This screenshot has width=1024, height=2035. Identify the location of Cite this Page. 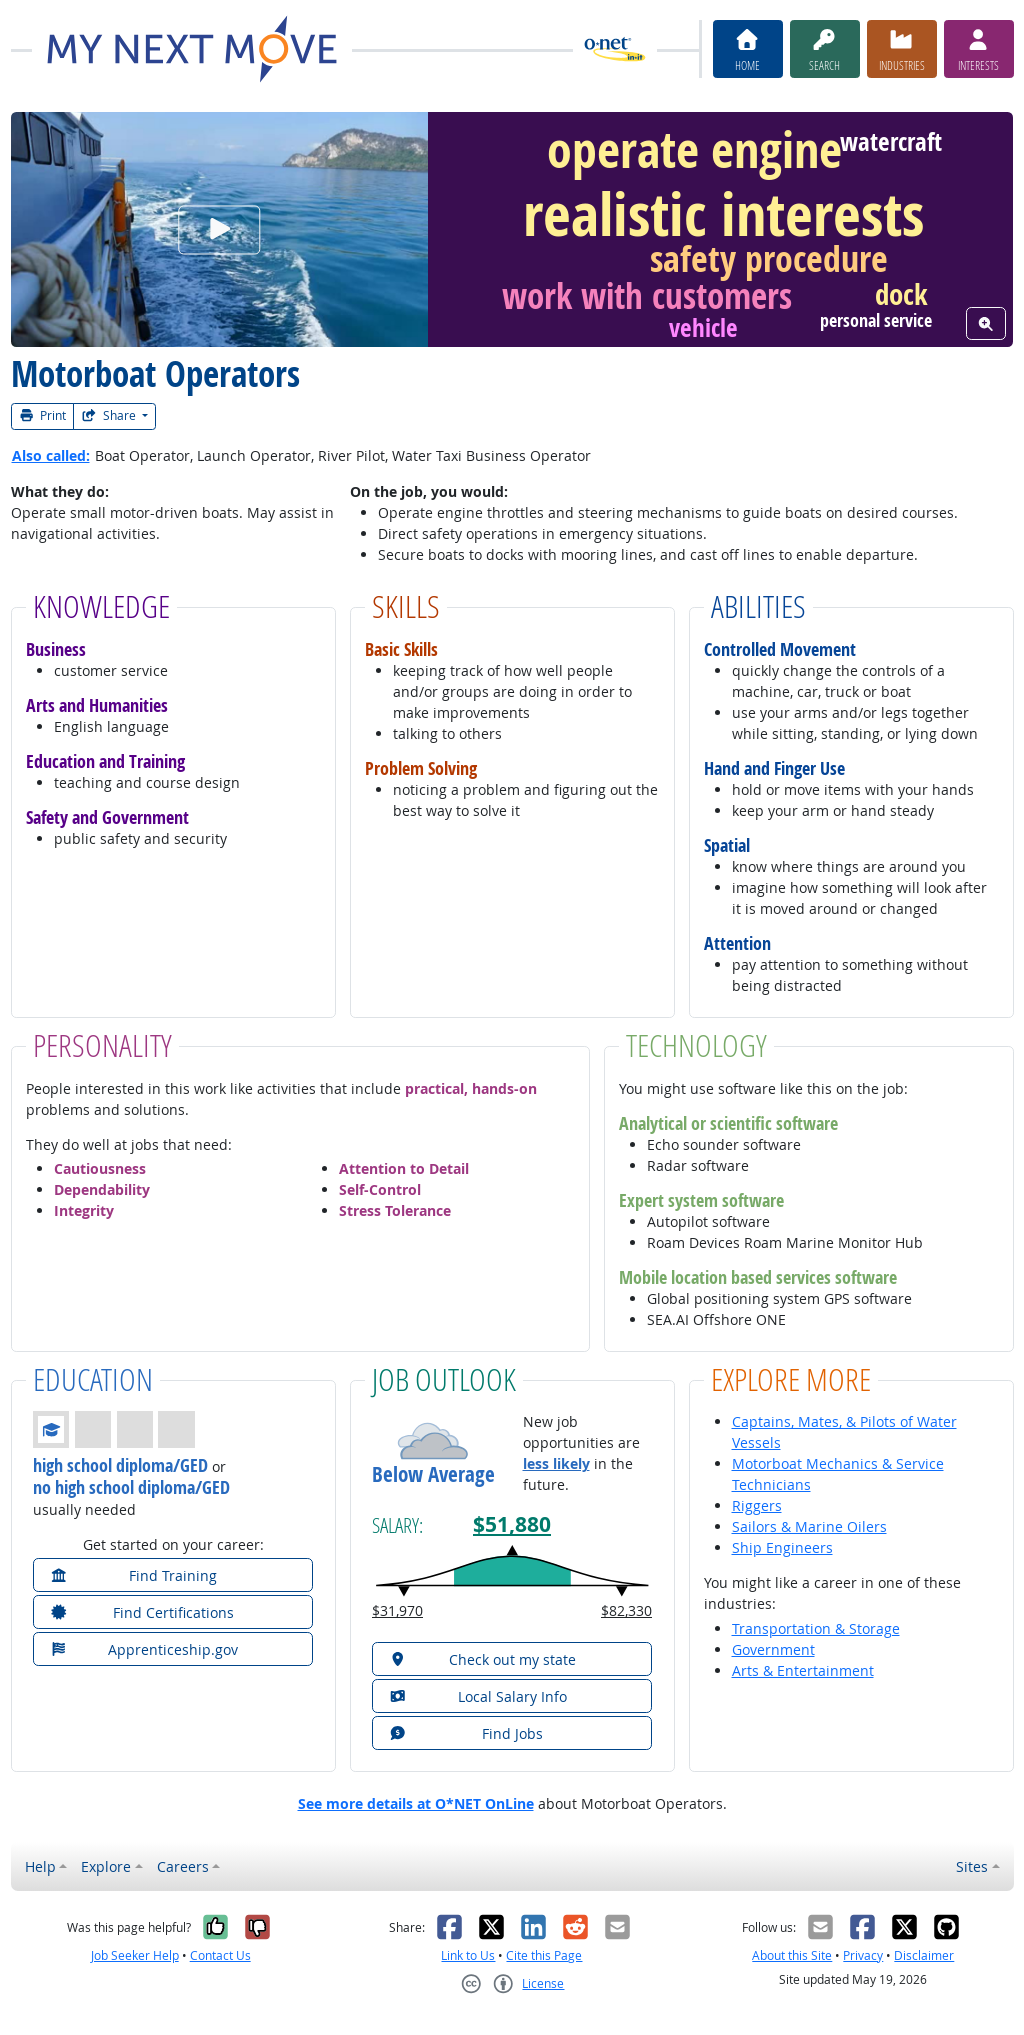
(544, 1955).